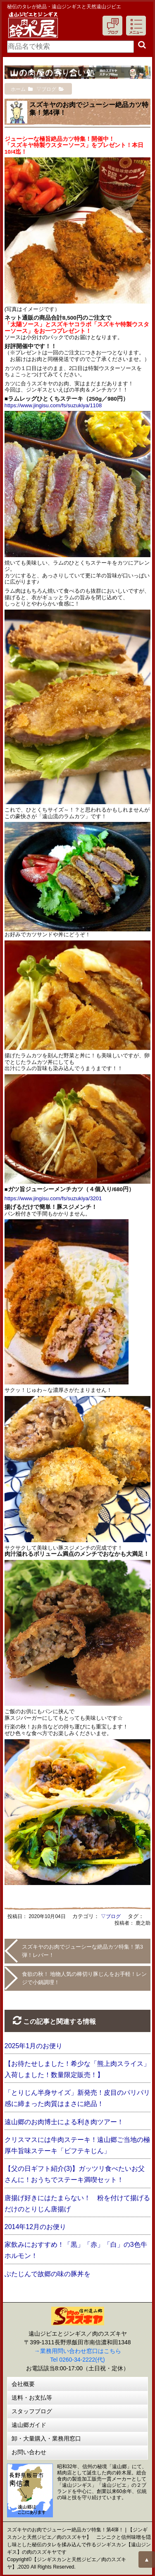 The height and width of the screenshot is (2576, 155). Describe the element at coordinates (23, 2384) in the screenshot. I see `会社概要` at that location.